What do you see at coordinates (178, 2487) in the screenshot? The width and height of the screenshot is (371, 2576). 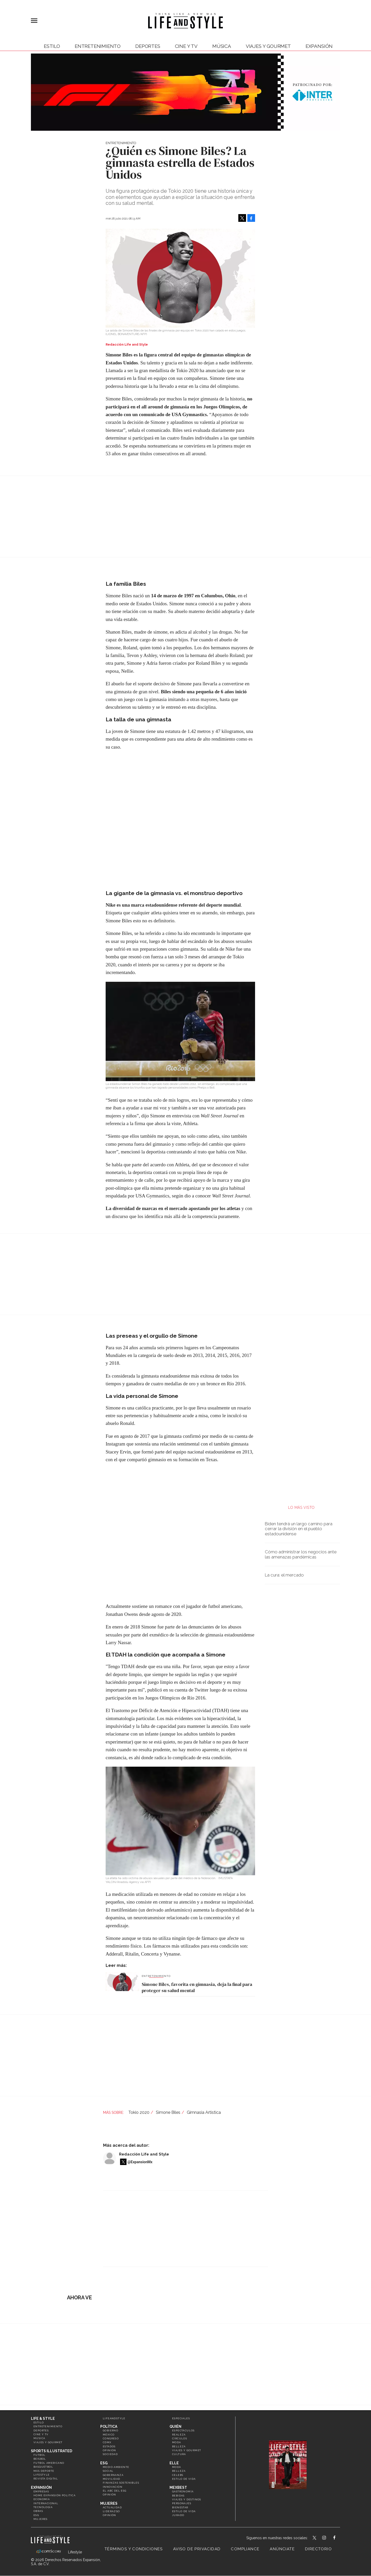 I see `MexBest` at bounding box center [178, 2487].